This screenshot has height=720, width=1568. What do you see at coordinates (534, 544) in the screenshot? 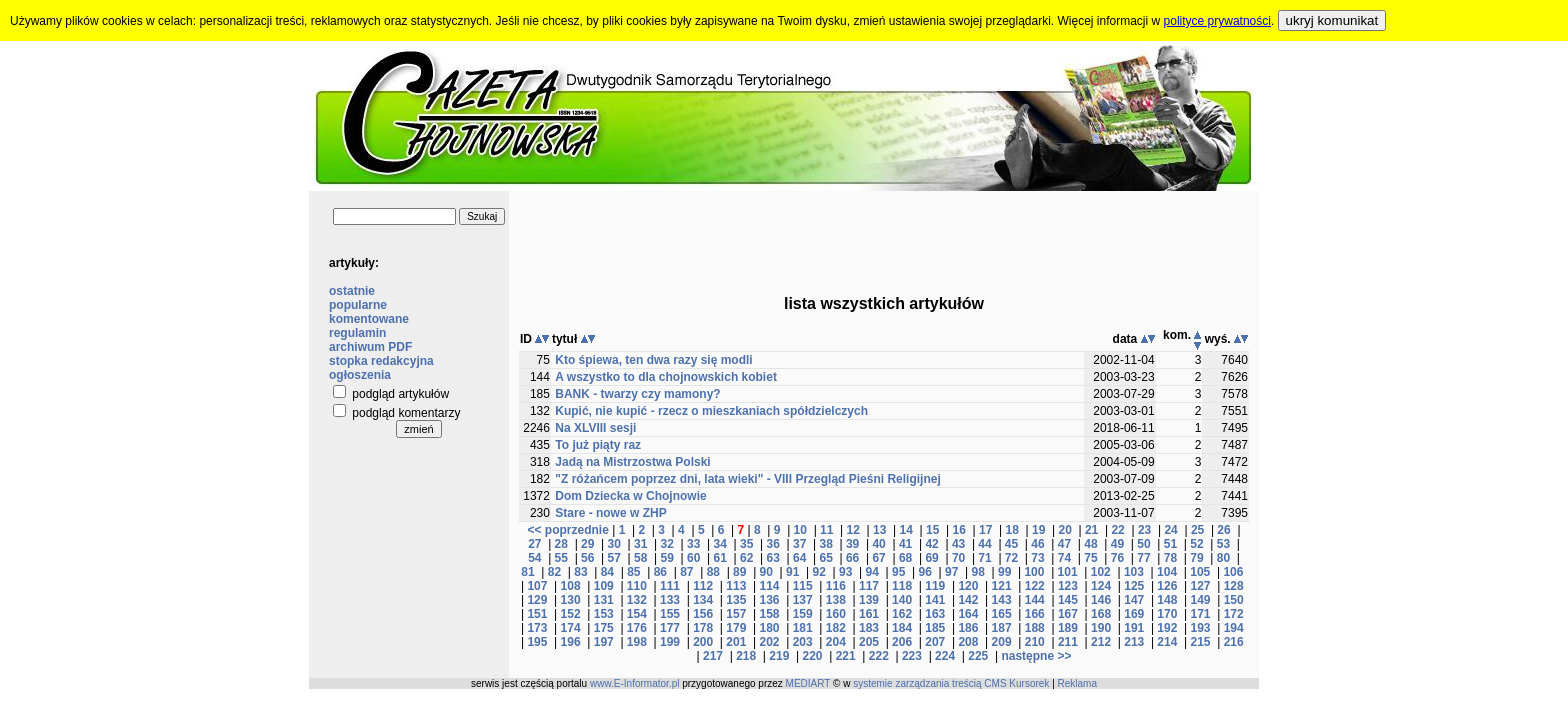
I see `27` at bounding box center [534, 544].